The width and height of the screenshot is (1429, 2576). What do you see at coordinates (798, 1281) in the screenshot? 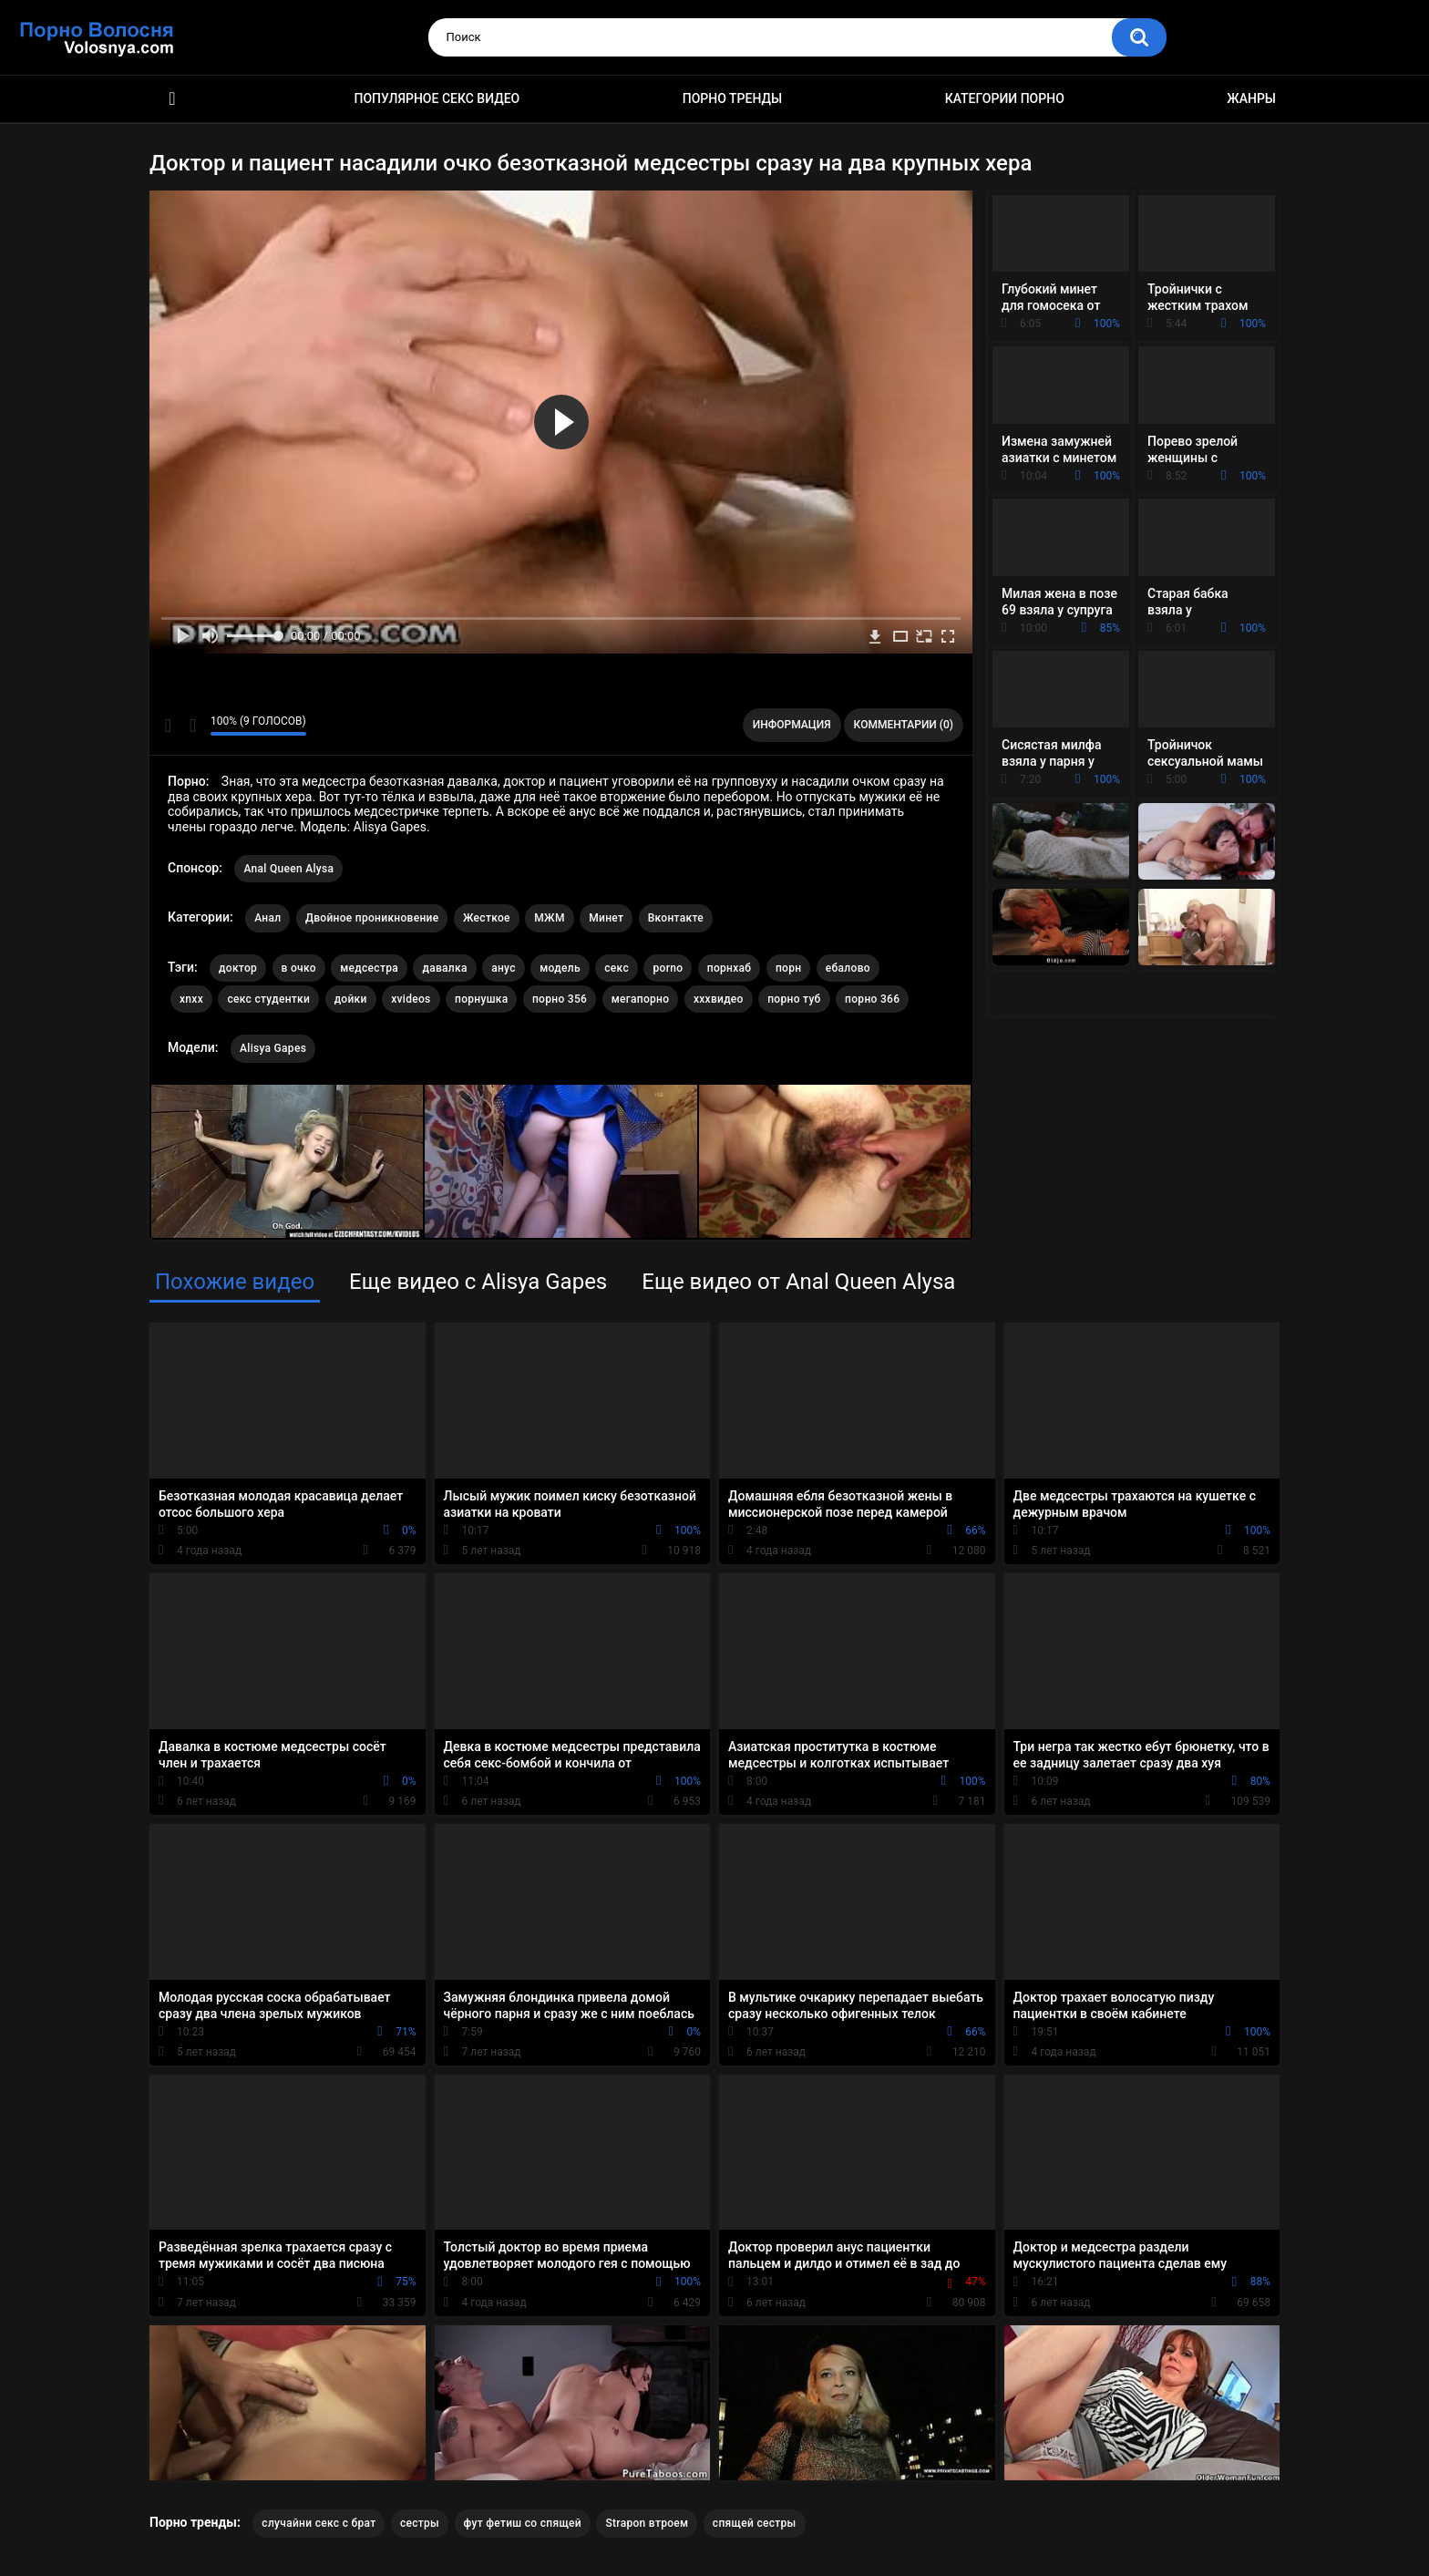
I see `Еще видео от Anal Queen Alysa` at bounding box center [798, 1281].